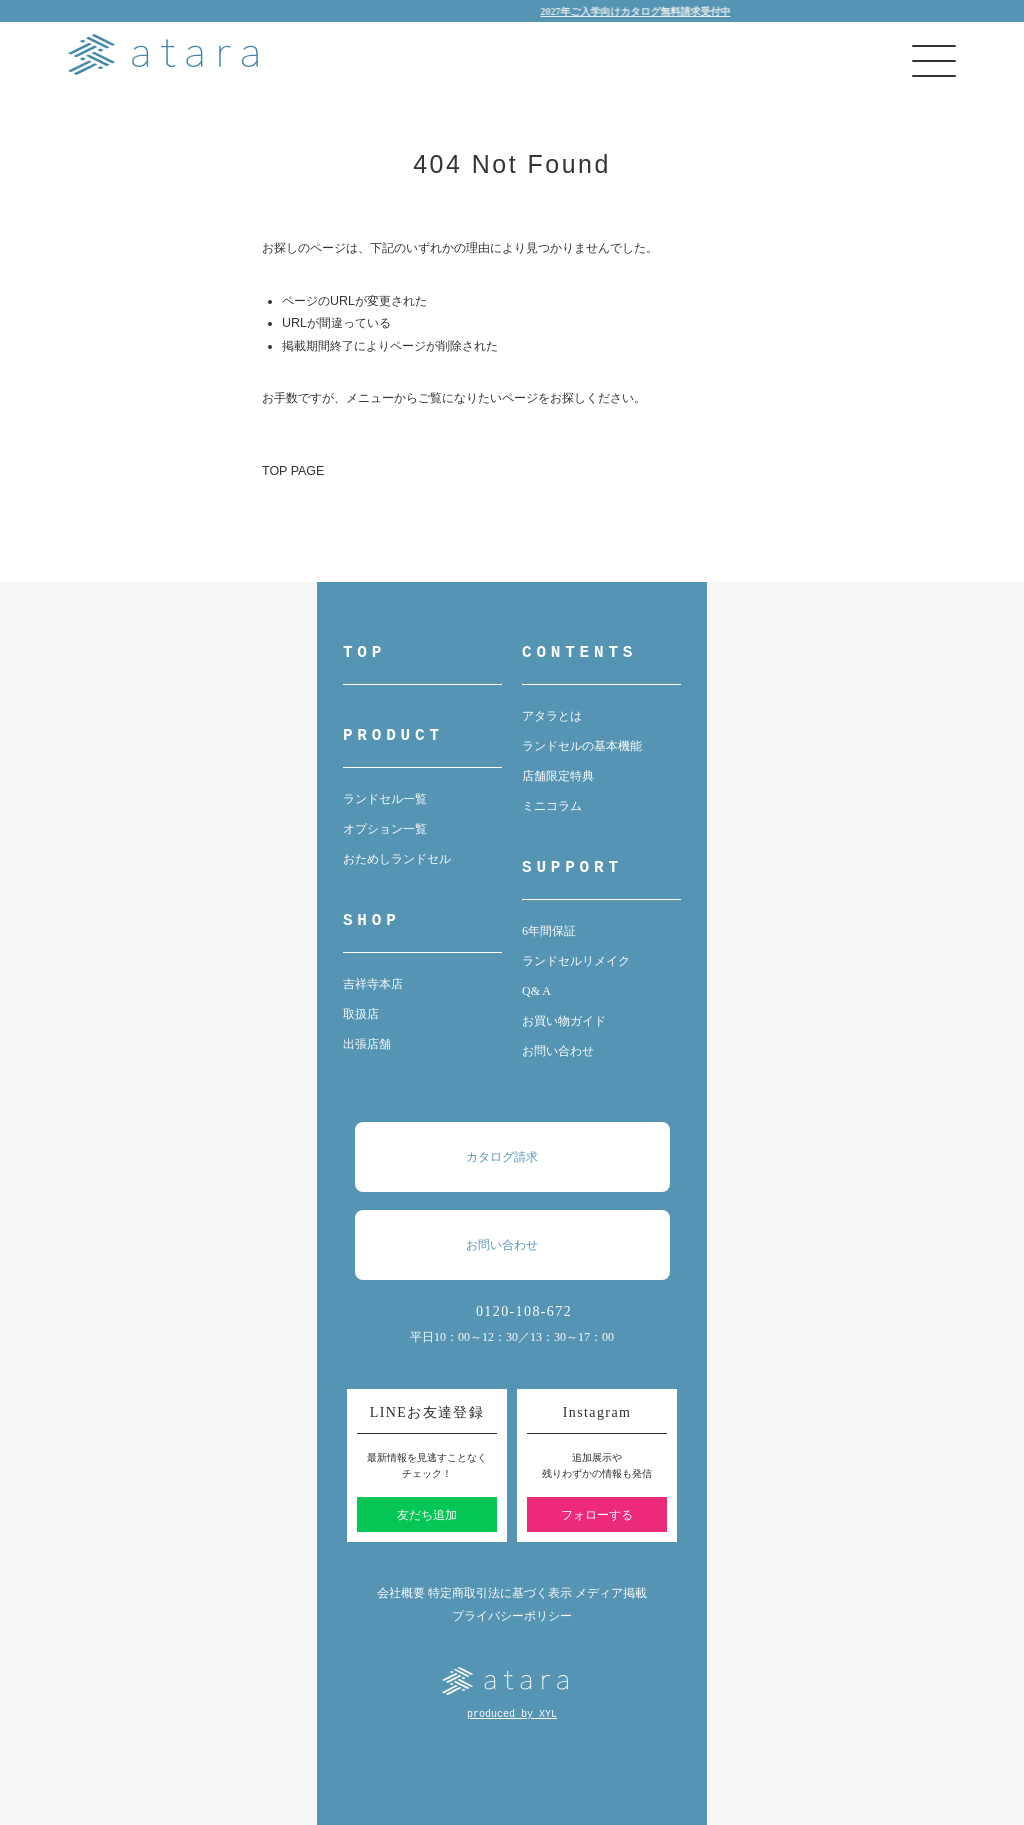  Describe the element at coordinates (364, 653) in the screenshot. I see `TOP` at that location.